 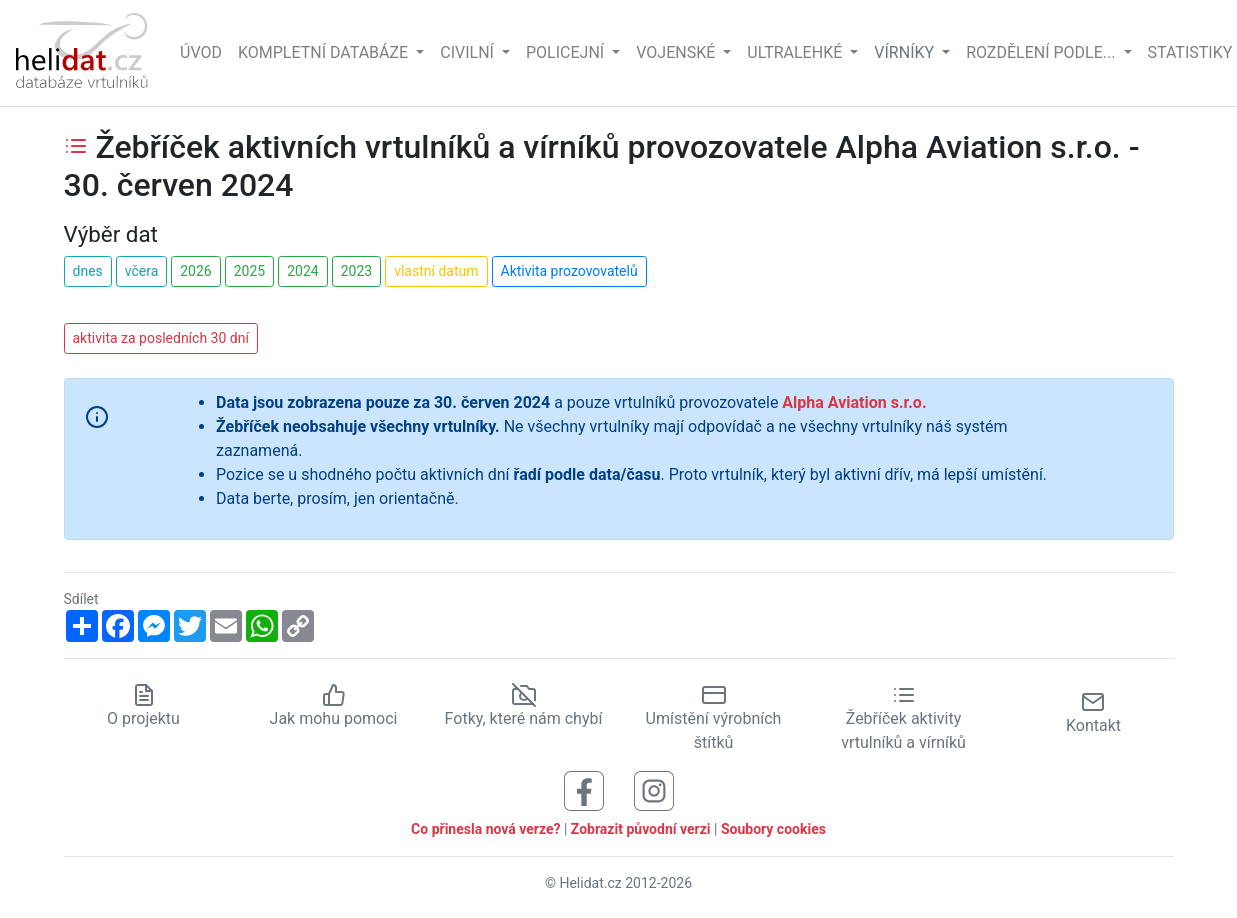 I want to click on Úvod [Hlavní stránka], so click(x=201, y=52).